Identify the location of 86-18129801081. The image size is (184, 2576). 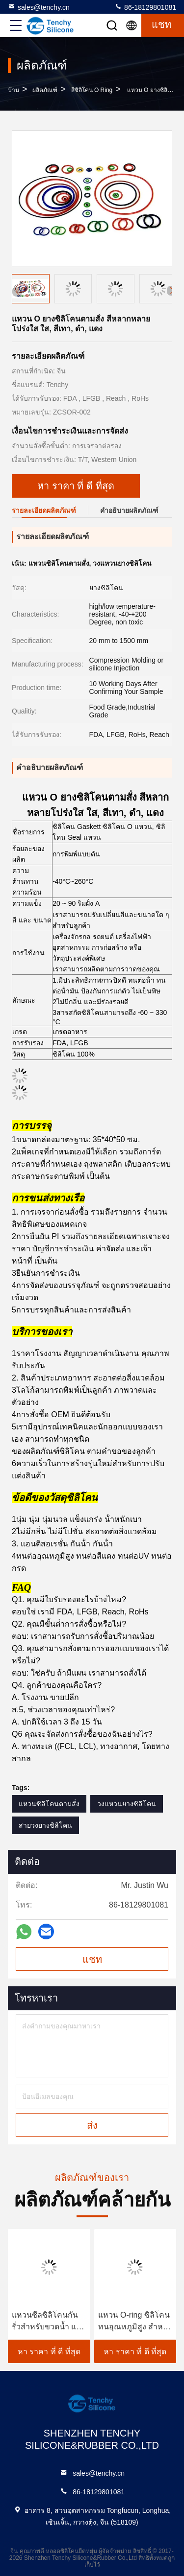
(145, 6).